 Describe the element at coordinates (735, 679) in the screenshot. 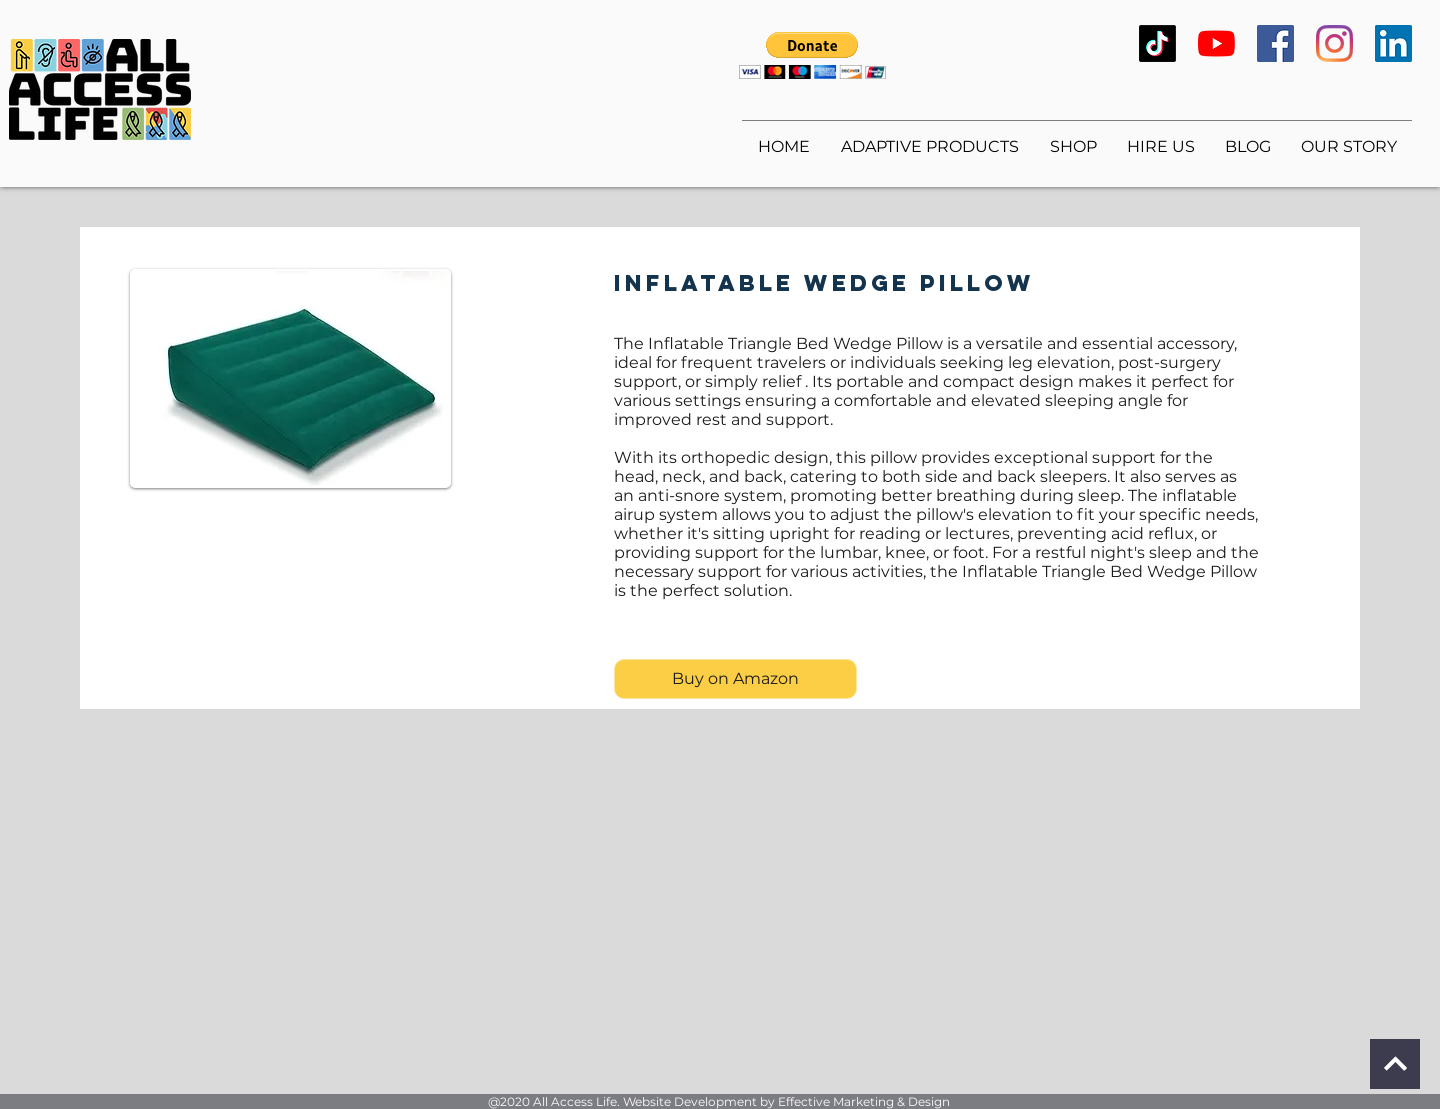

I see `[Buy on Amazon]` at that location.